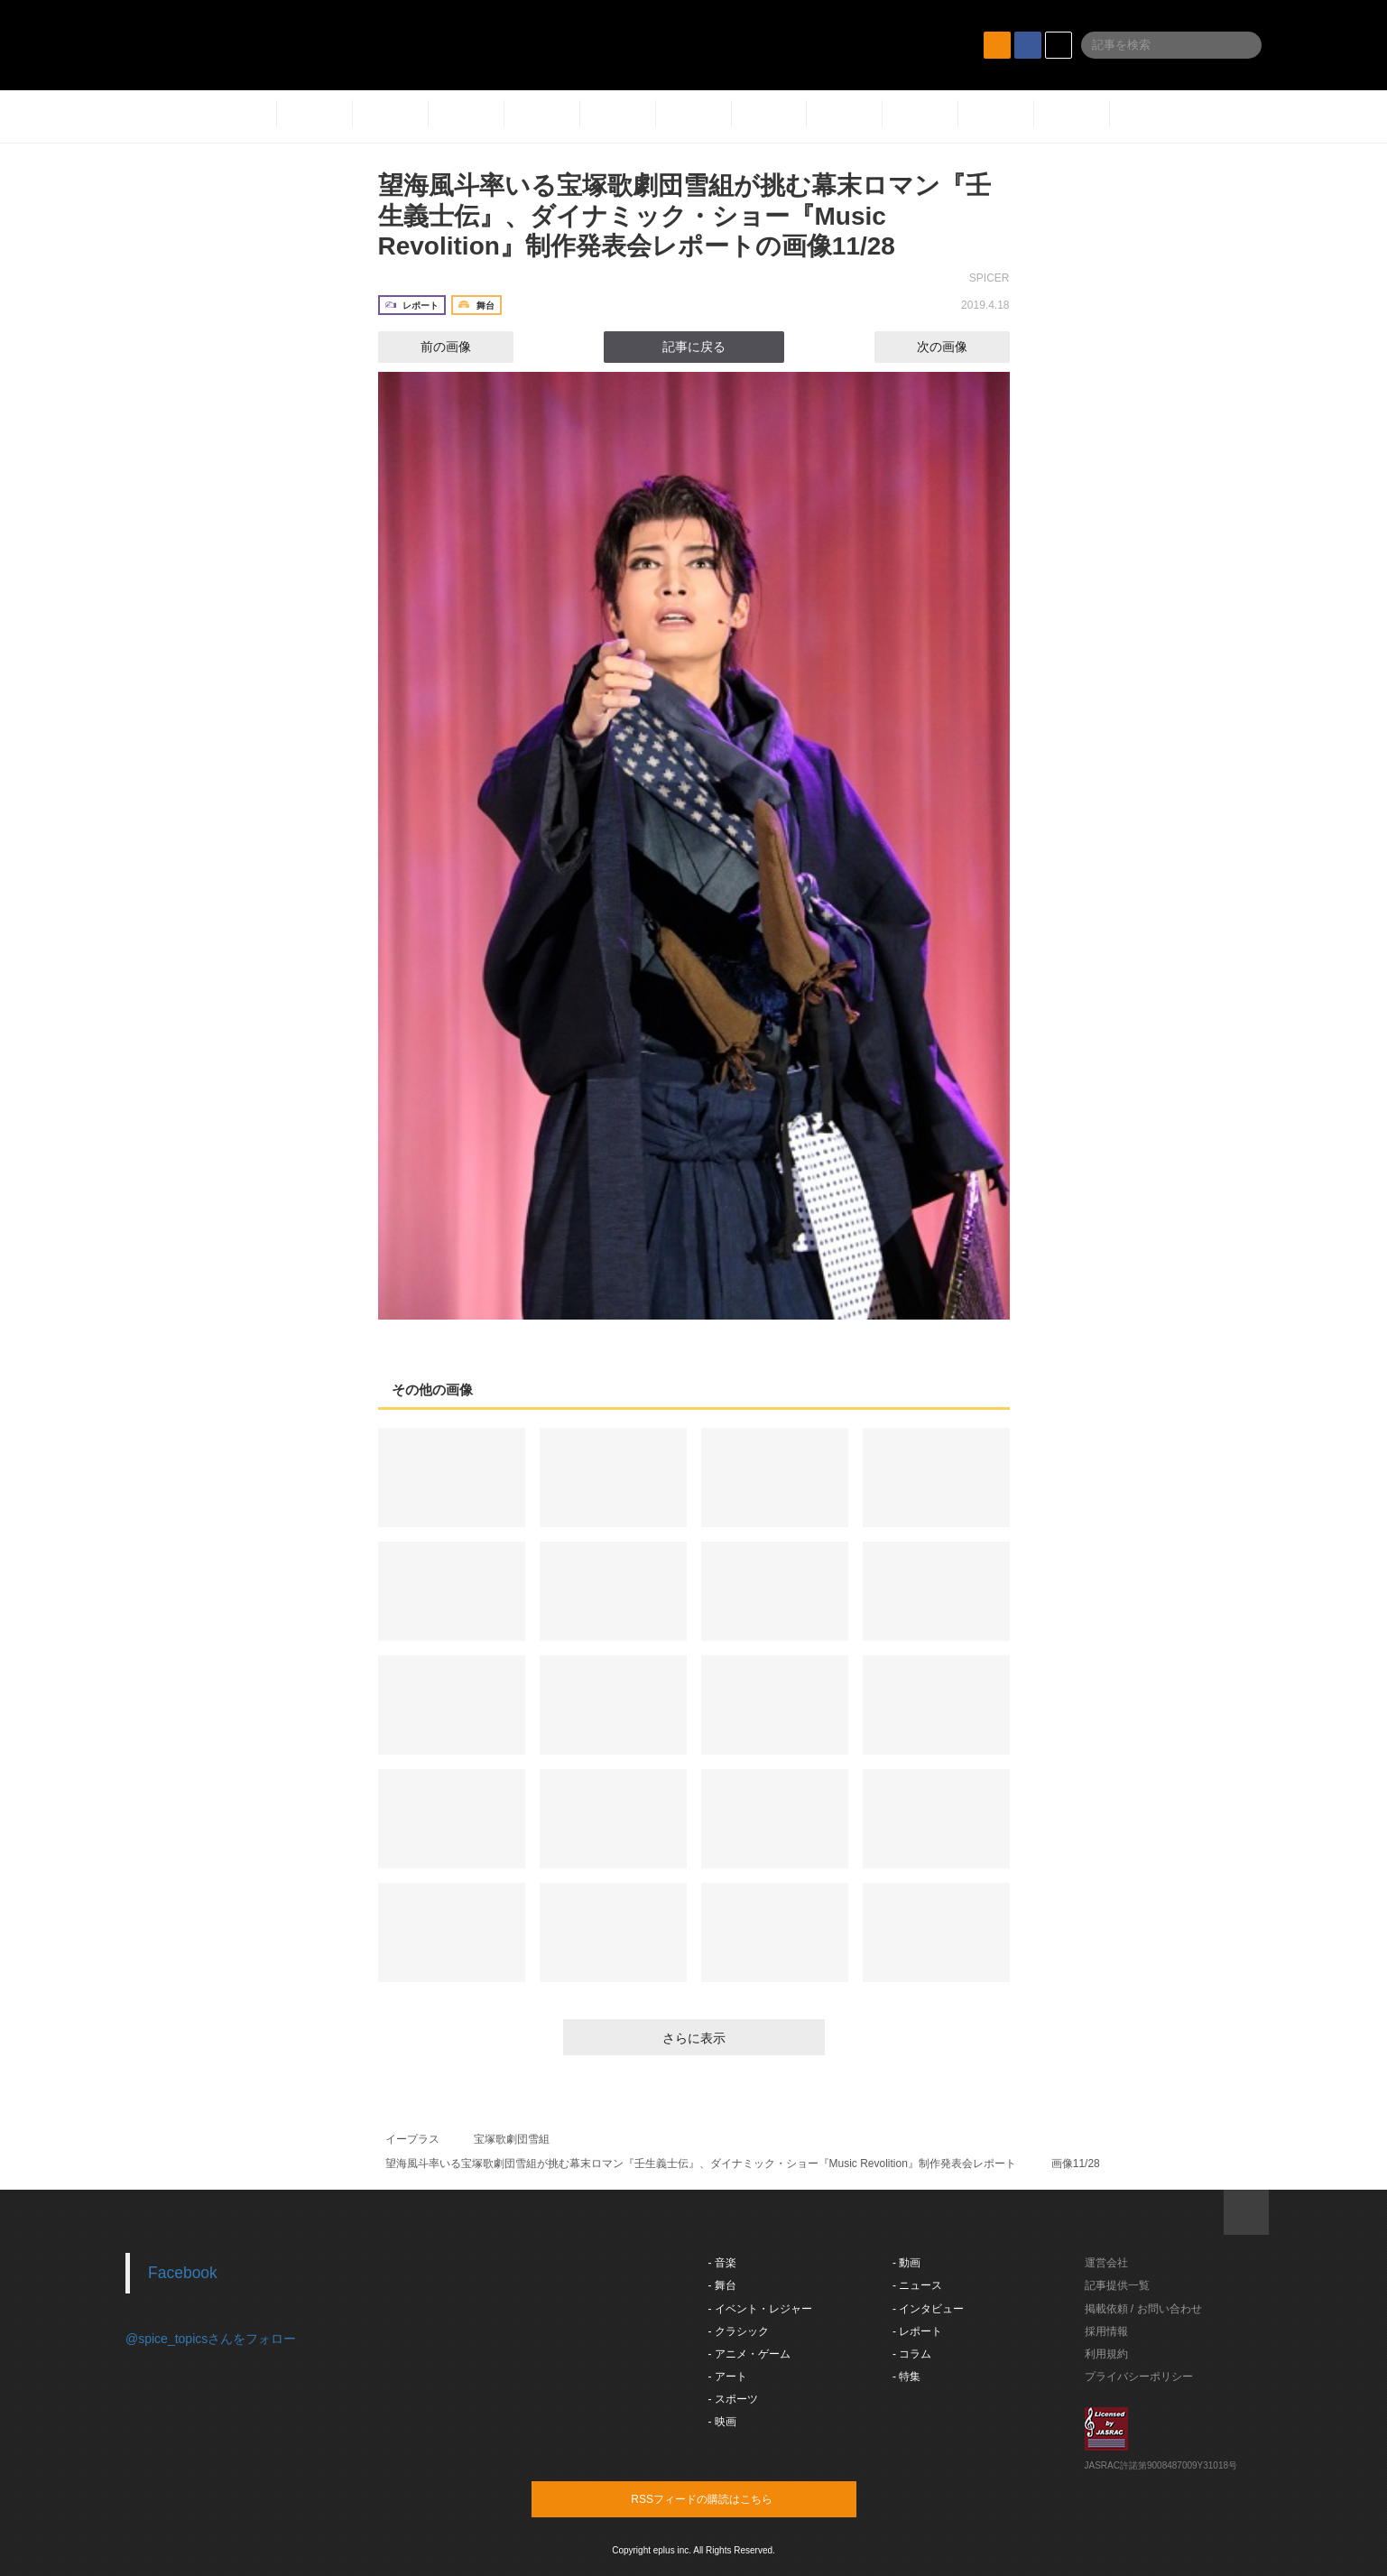 This screenshot has height=2576, width=1387. Describe the element at coordinates (958, 346) in the screenshot. I see `次の画像` at that location.